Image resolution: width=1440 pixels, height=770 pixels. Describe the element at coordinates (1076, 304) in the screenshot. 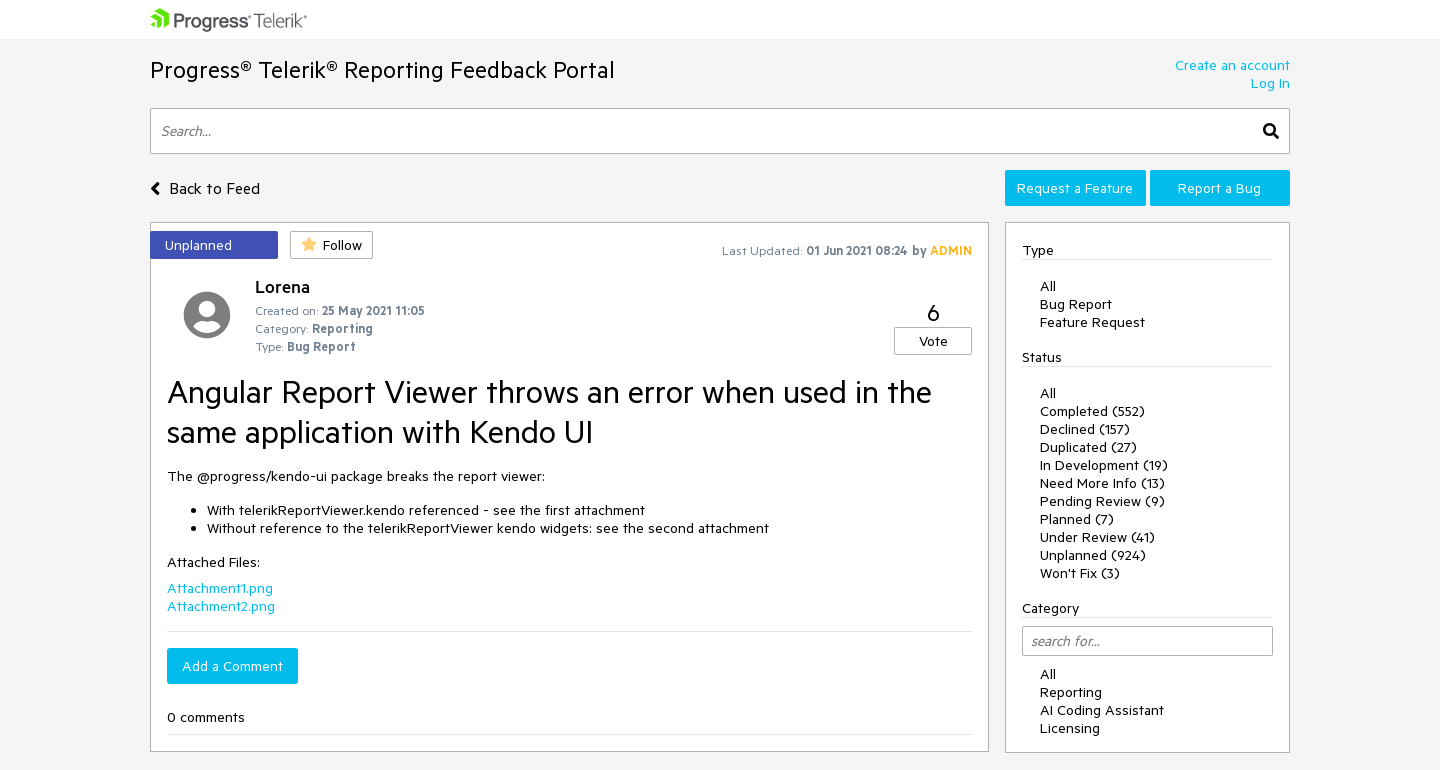

I see `Bug Report` at that location.